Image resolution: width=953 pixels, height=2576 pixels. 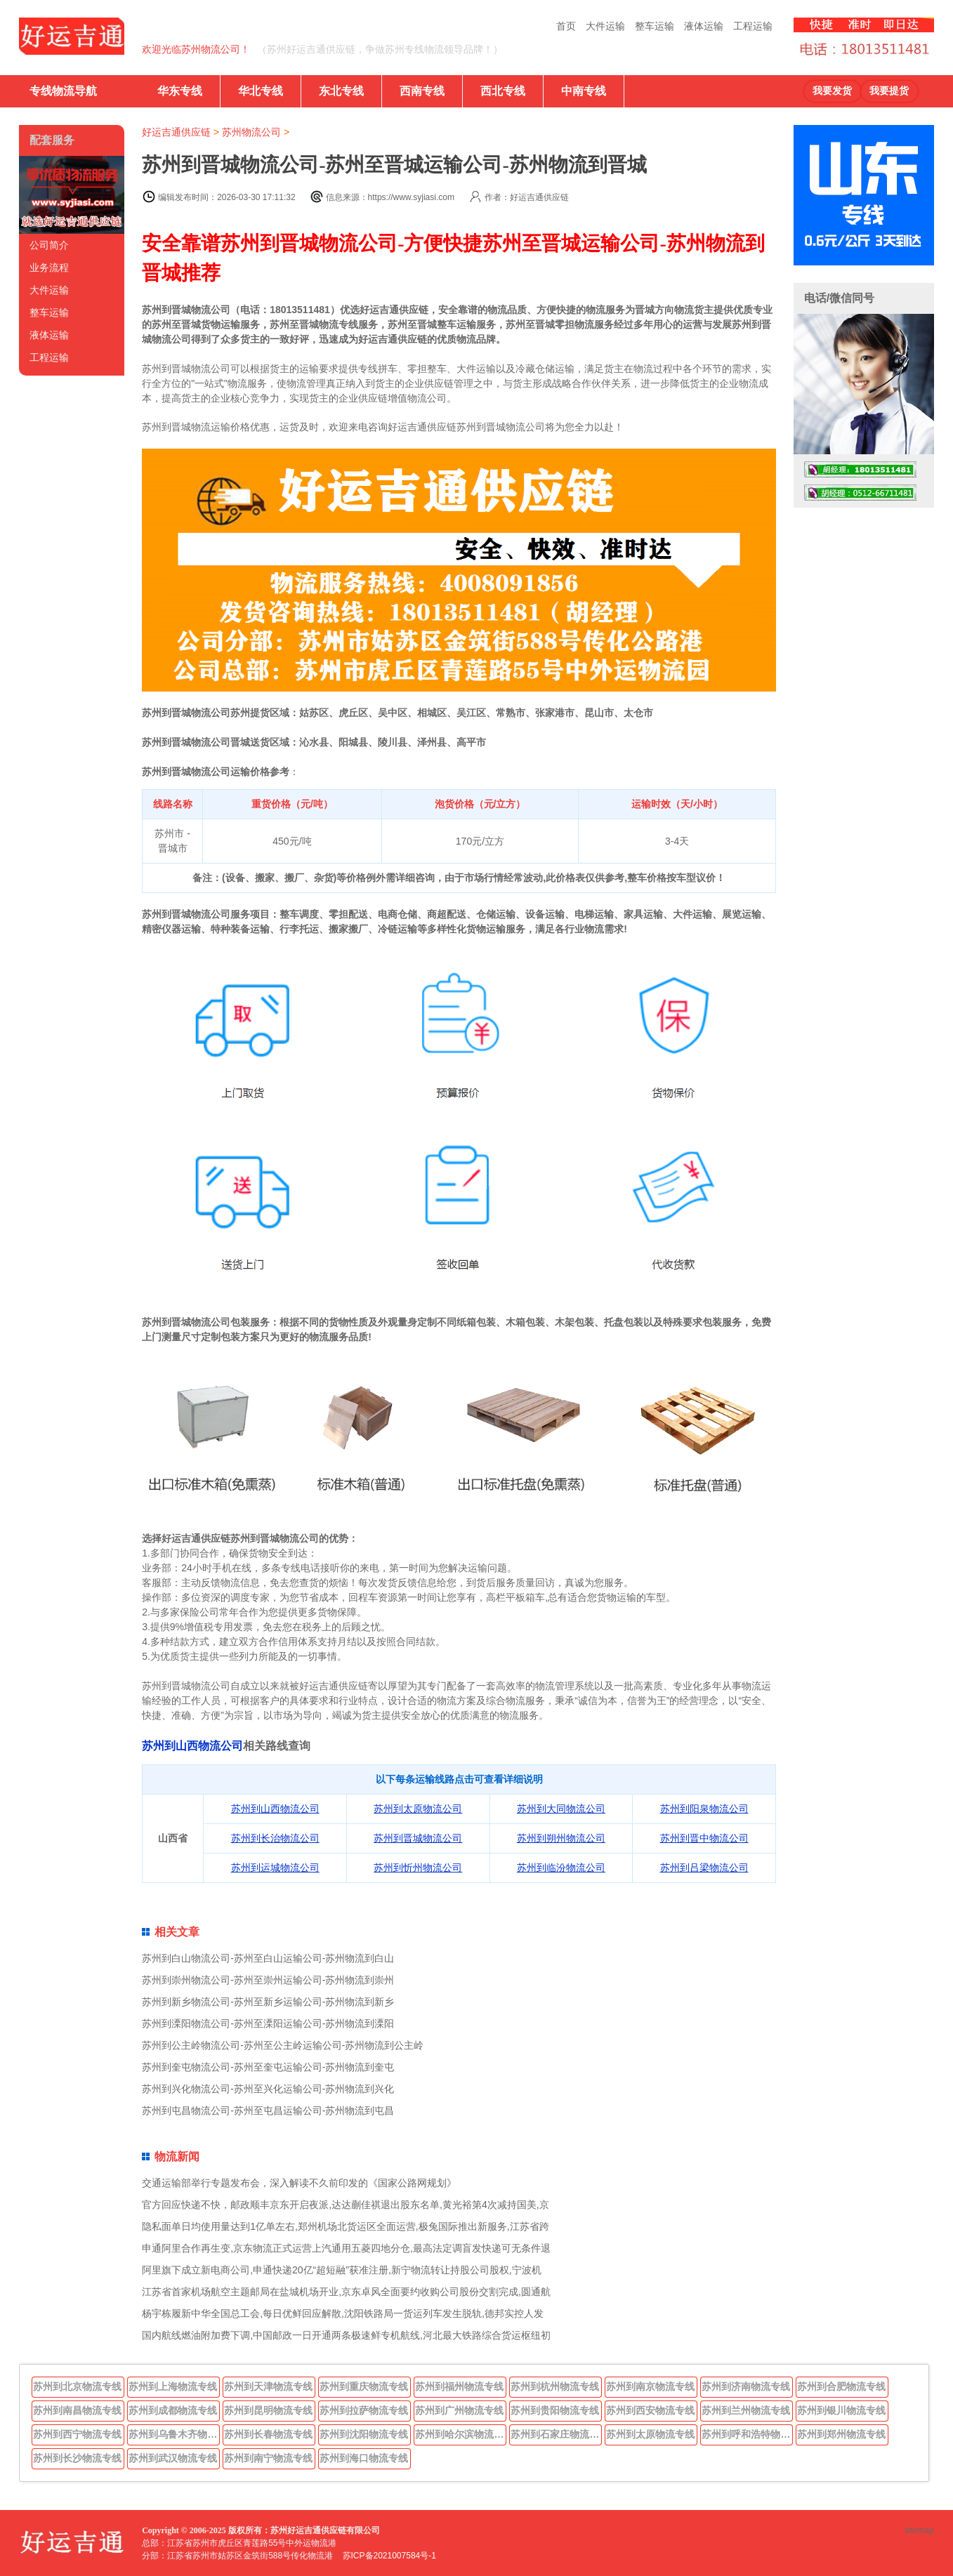 What do you see at coordinates (650, 2386) in the screenshot?
I see `苏州到南京物流专线` at bounding box center [650, 2386].